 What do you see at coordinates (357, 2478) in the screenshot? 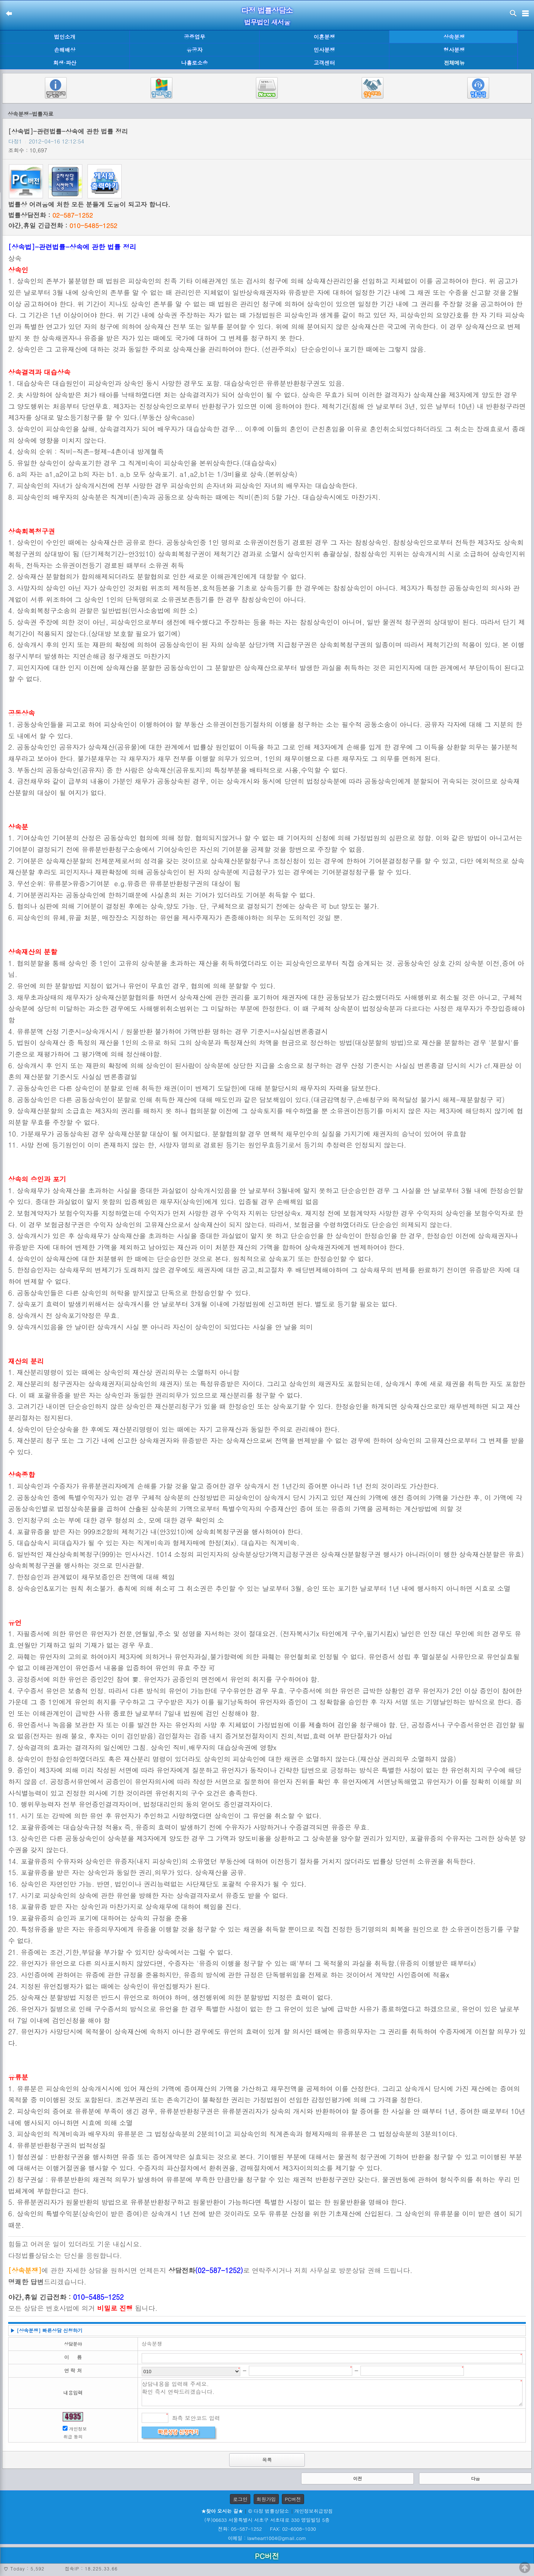
I see `이전` at bounding box center [357, 2478].